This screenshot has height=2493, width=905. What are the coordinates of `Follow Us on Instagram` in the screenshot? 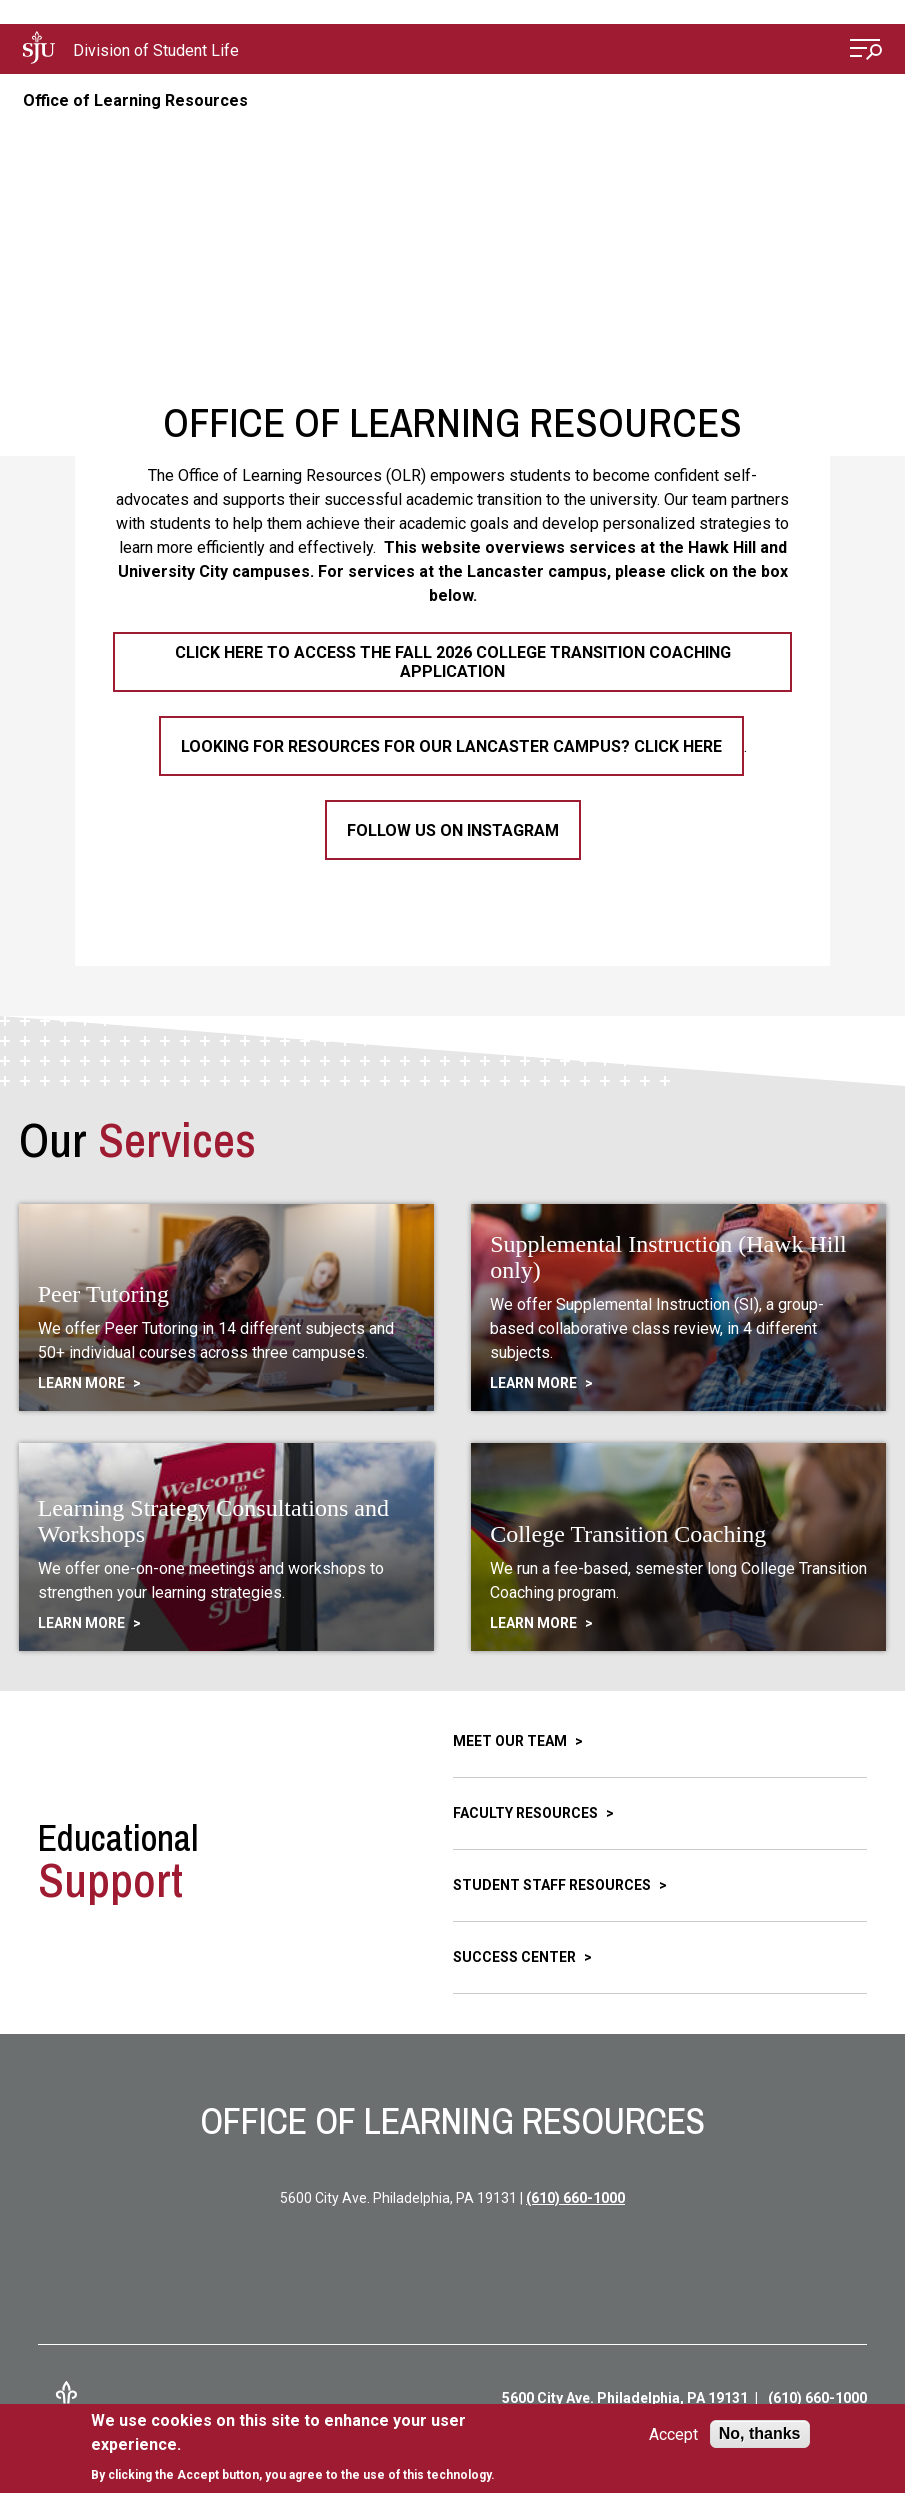 It's located at (453, 830).